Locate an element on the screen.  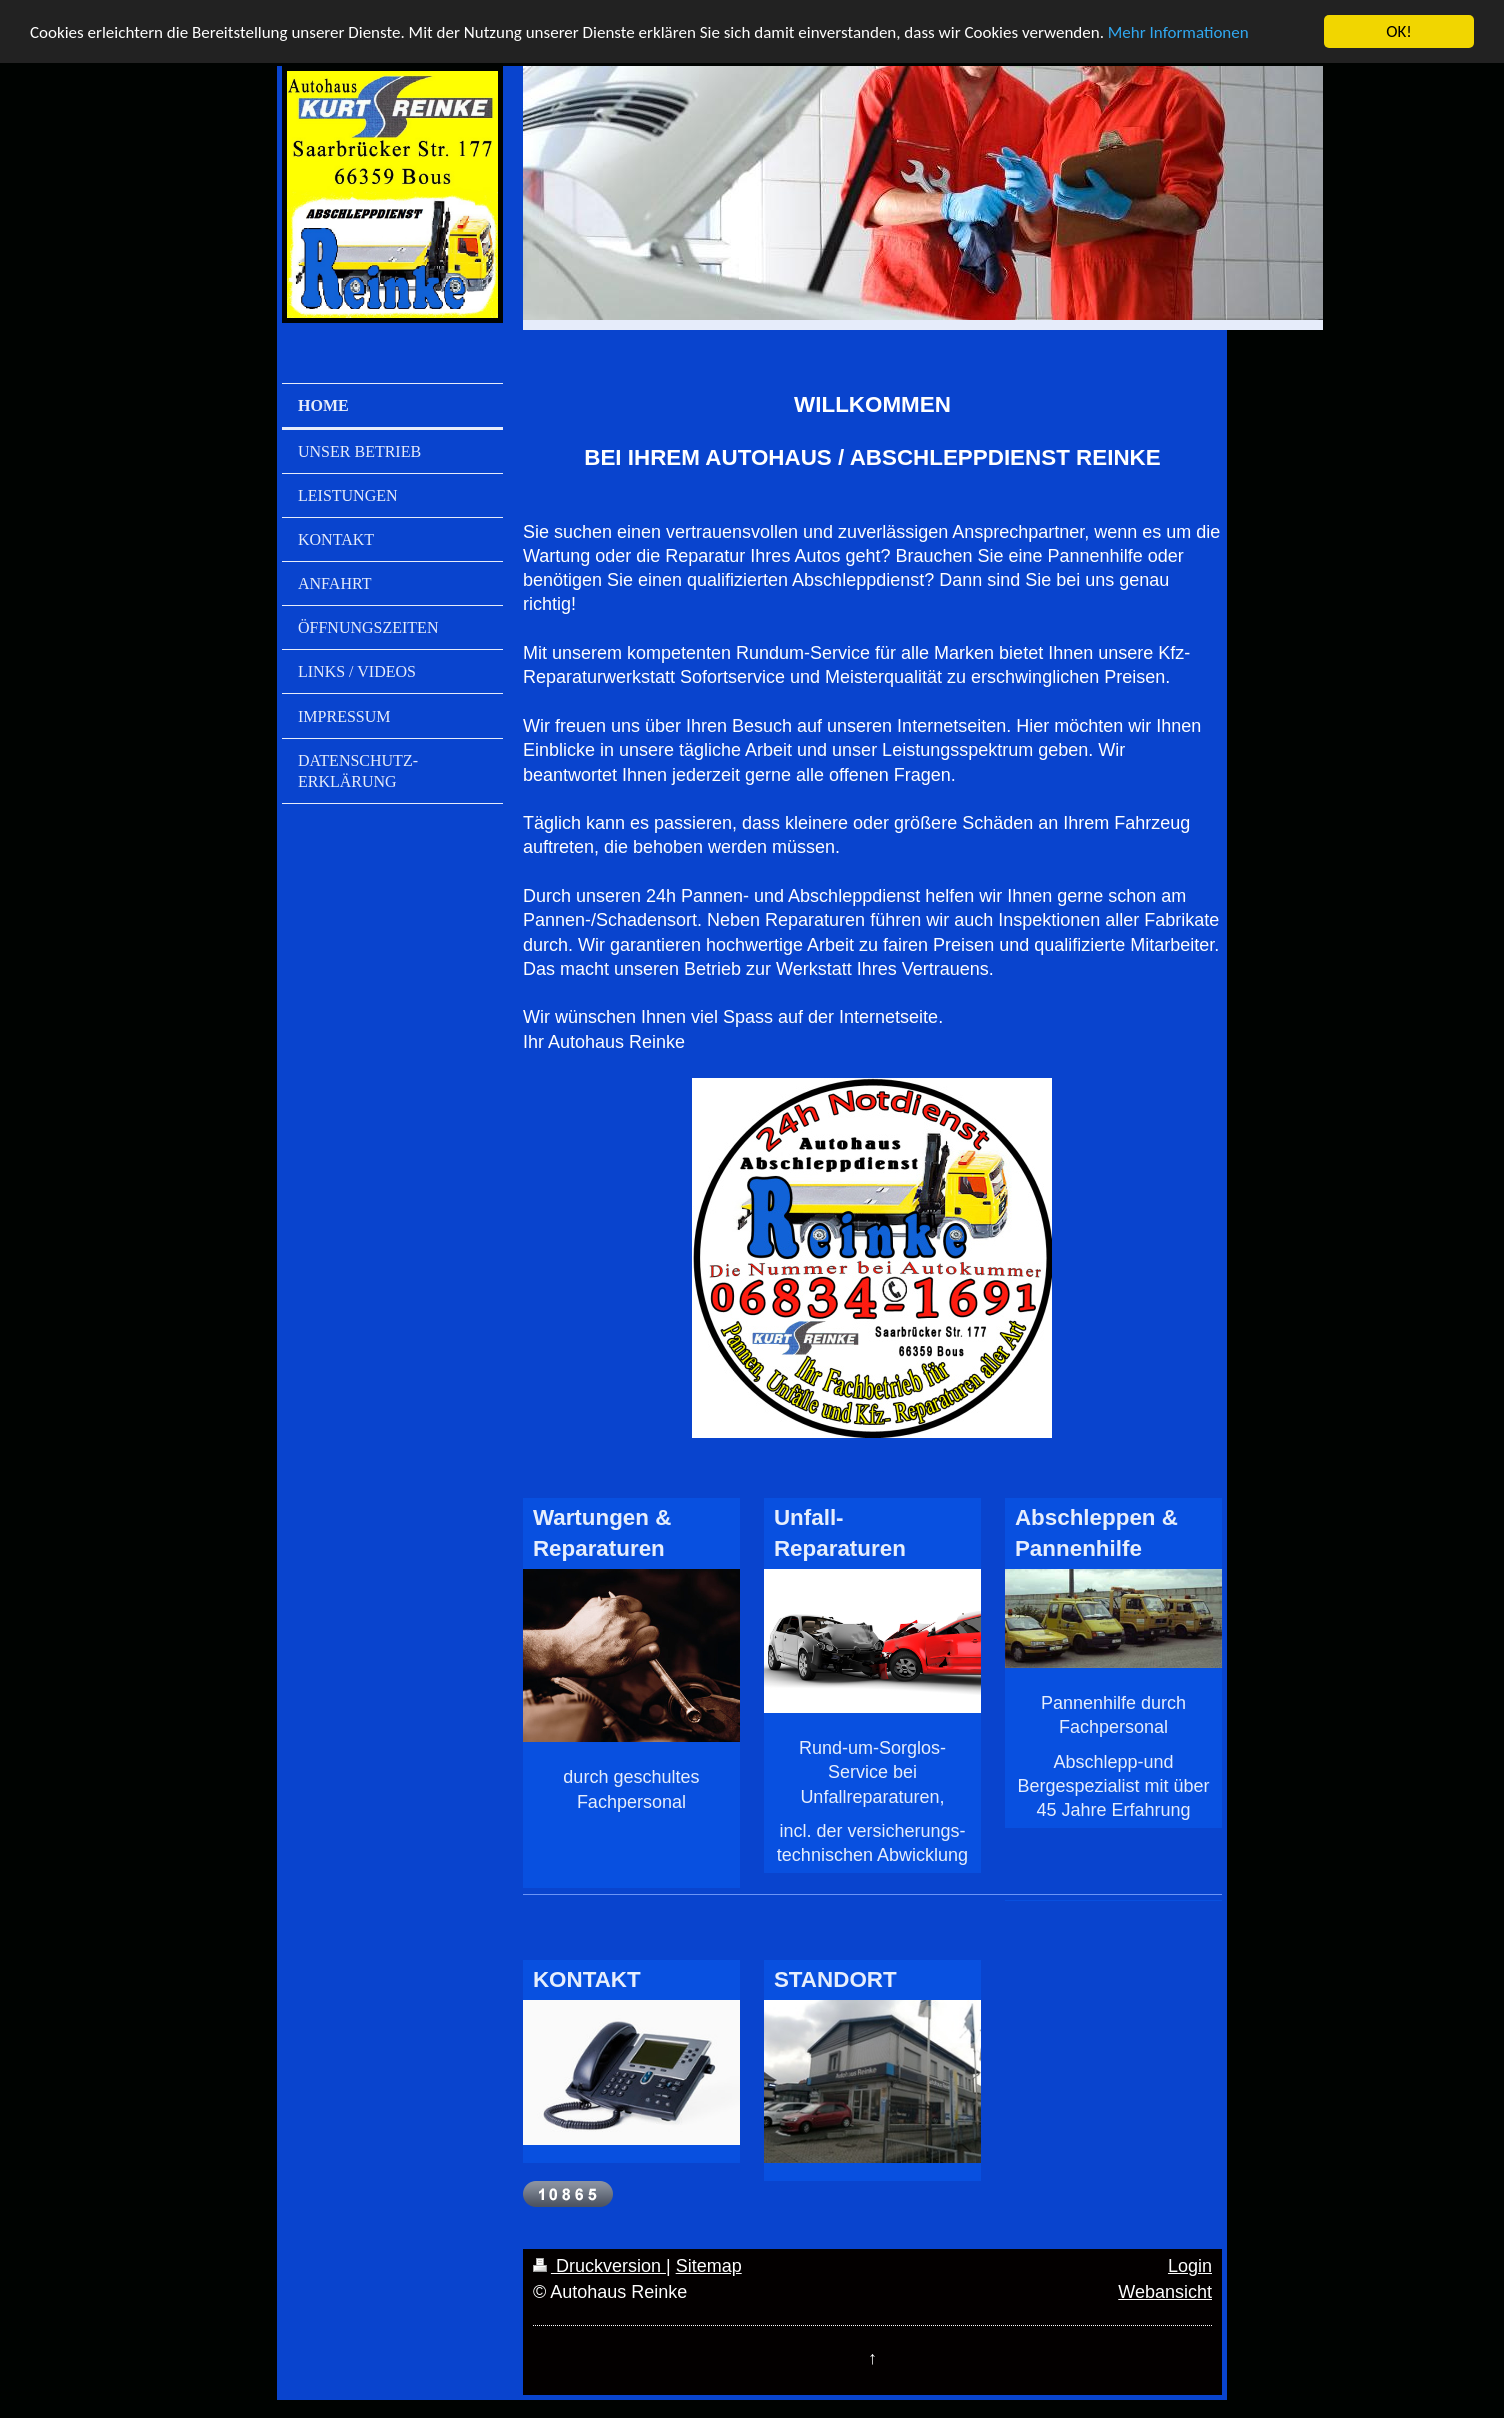
OK! is located at coordinates (1399, 31).